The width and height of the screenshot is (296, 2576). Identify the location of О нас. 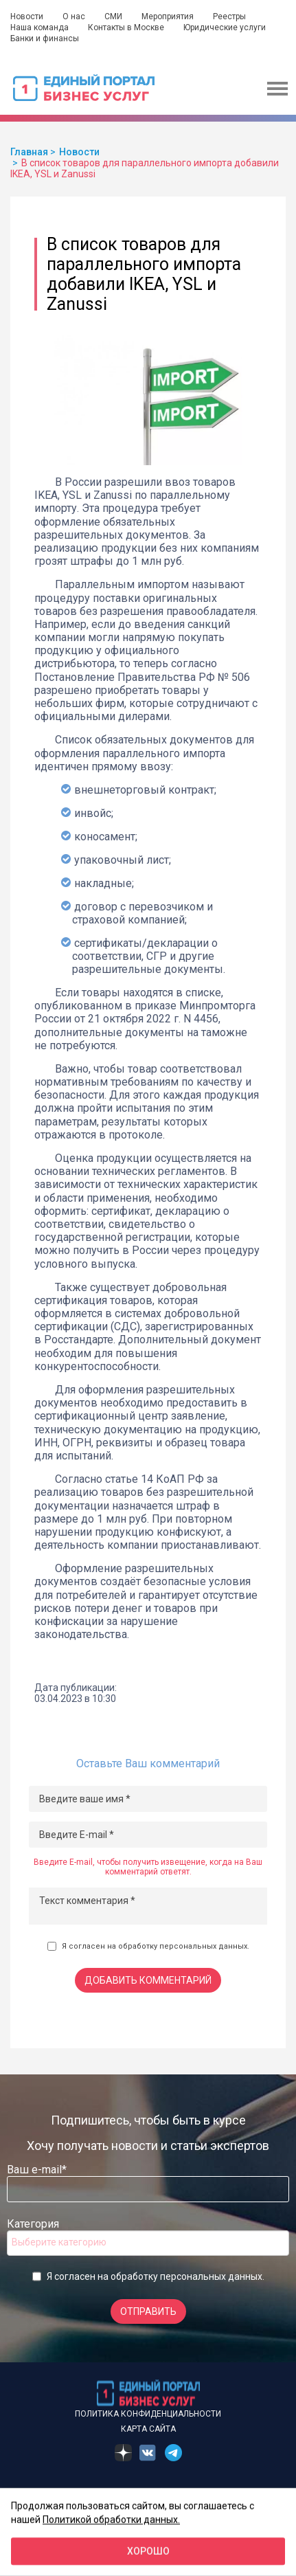
(73, 16).